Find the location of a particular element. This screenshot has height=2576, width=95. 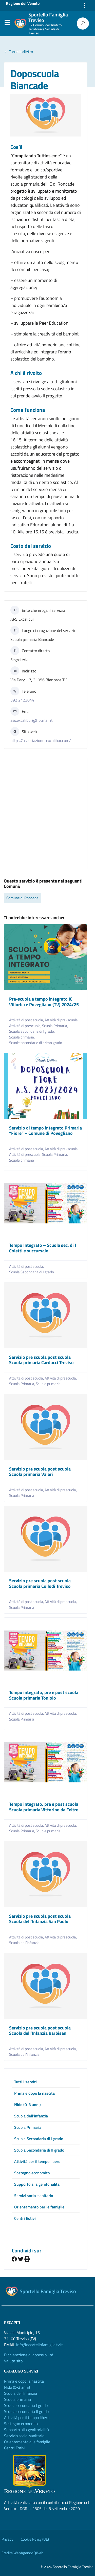

Orientamento per le famiglie is located at coordinates (39, 2207).